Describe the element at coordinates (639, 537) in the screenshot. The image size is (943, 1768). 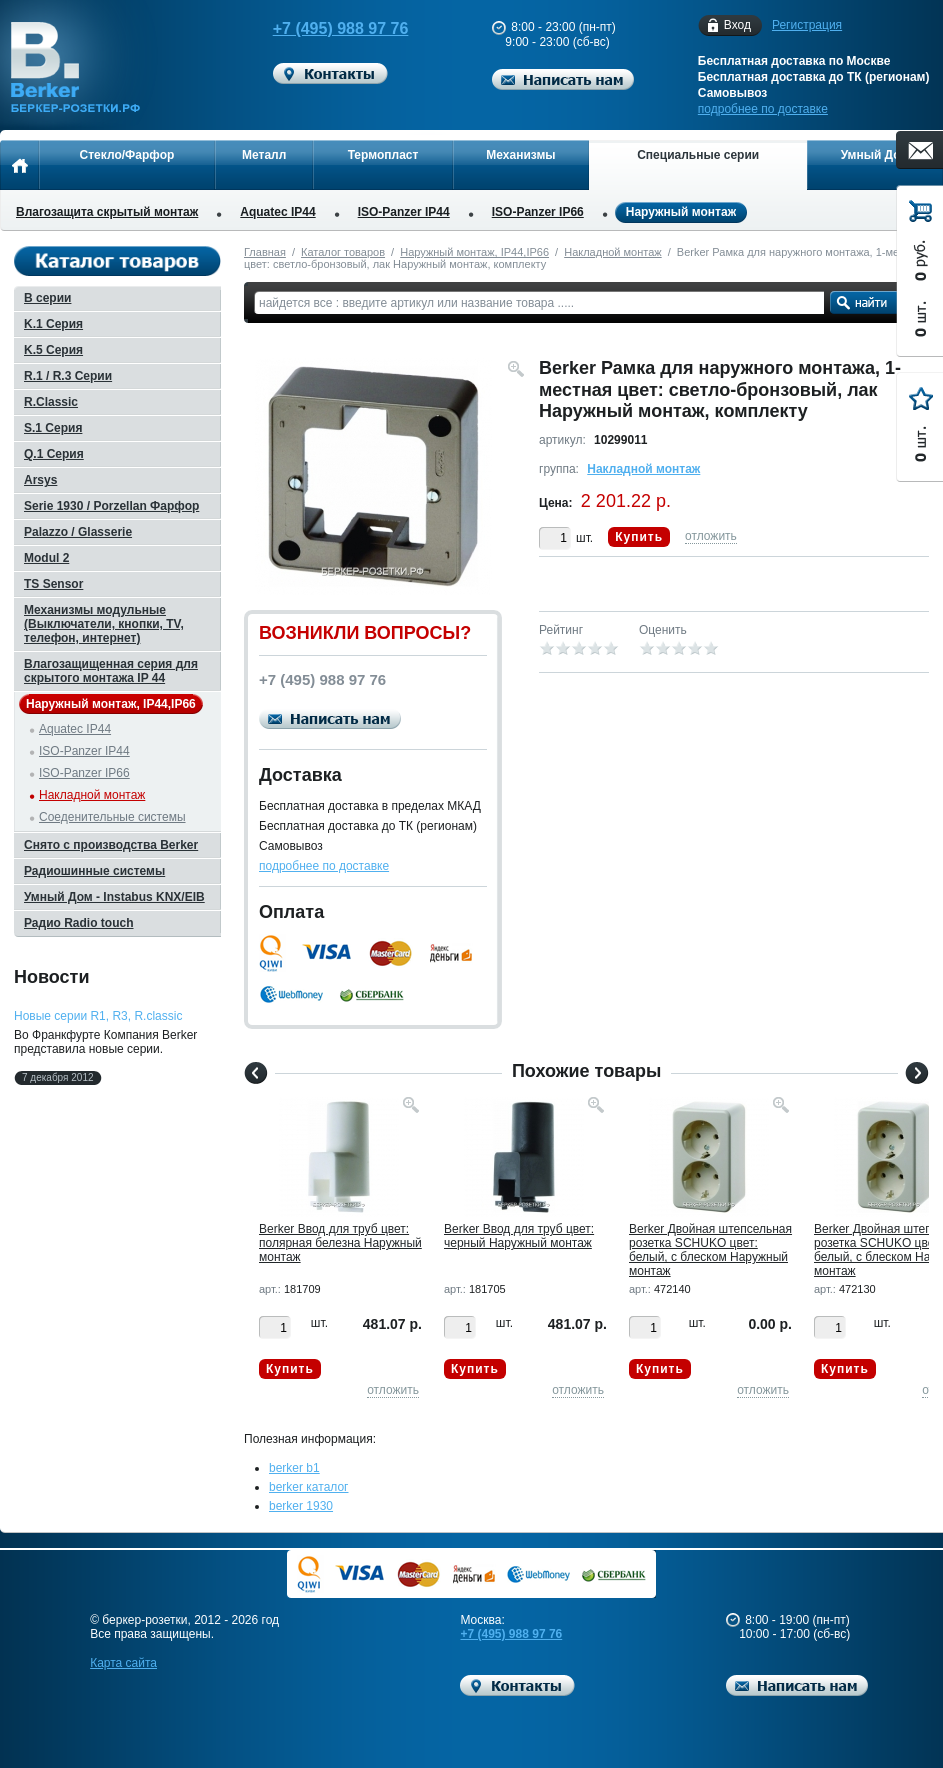
I see `Купить` at that location.